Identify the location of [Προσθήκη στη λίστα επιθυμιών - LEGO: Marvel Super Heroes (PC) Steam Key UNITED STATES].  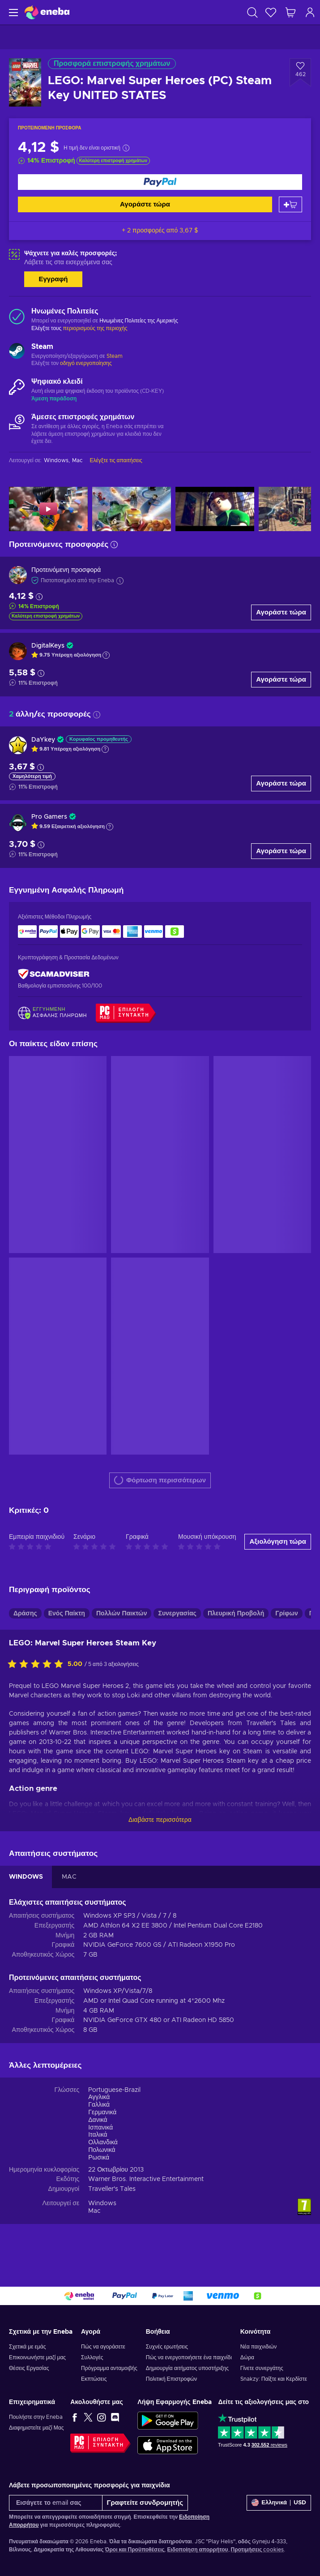
(300, 72).